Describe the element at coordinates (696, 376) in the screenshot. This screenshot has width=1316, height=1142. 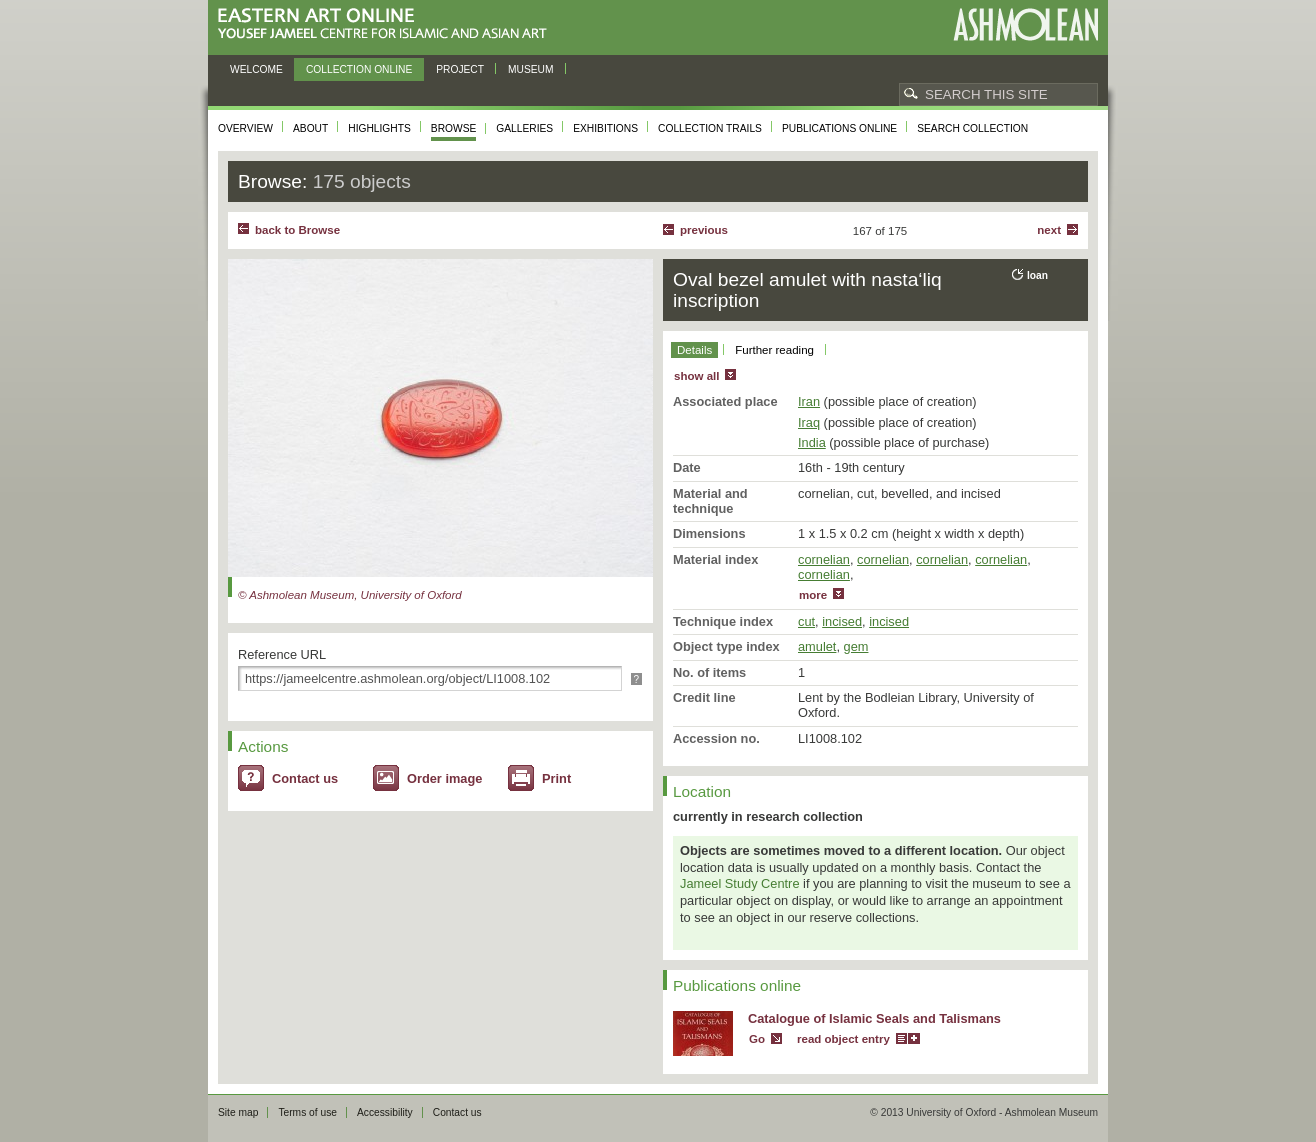
I see `show all` at that location.